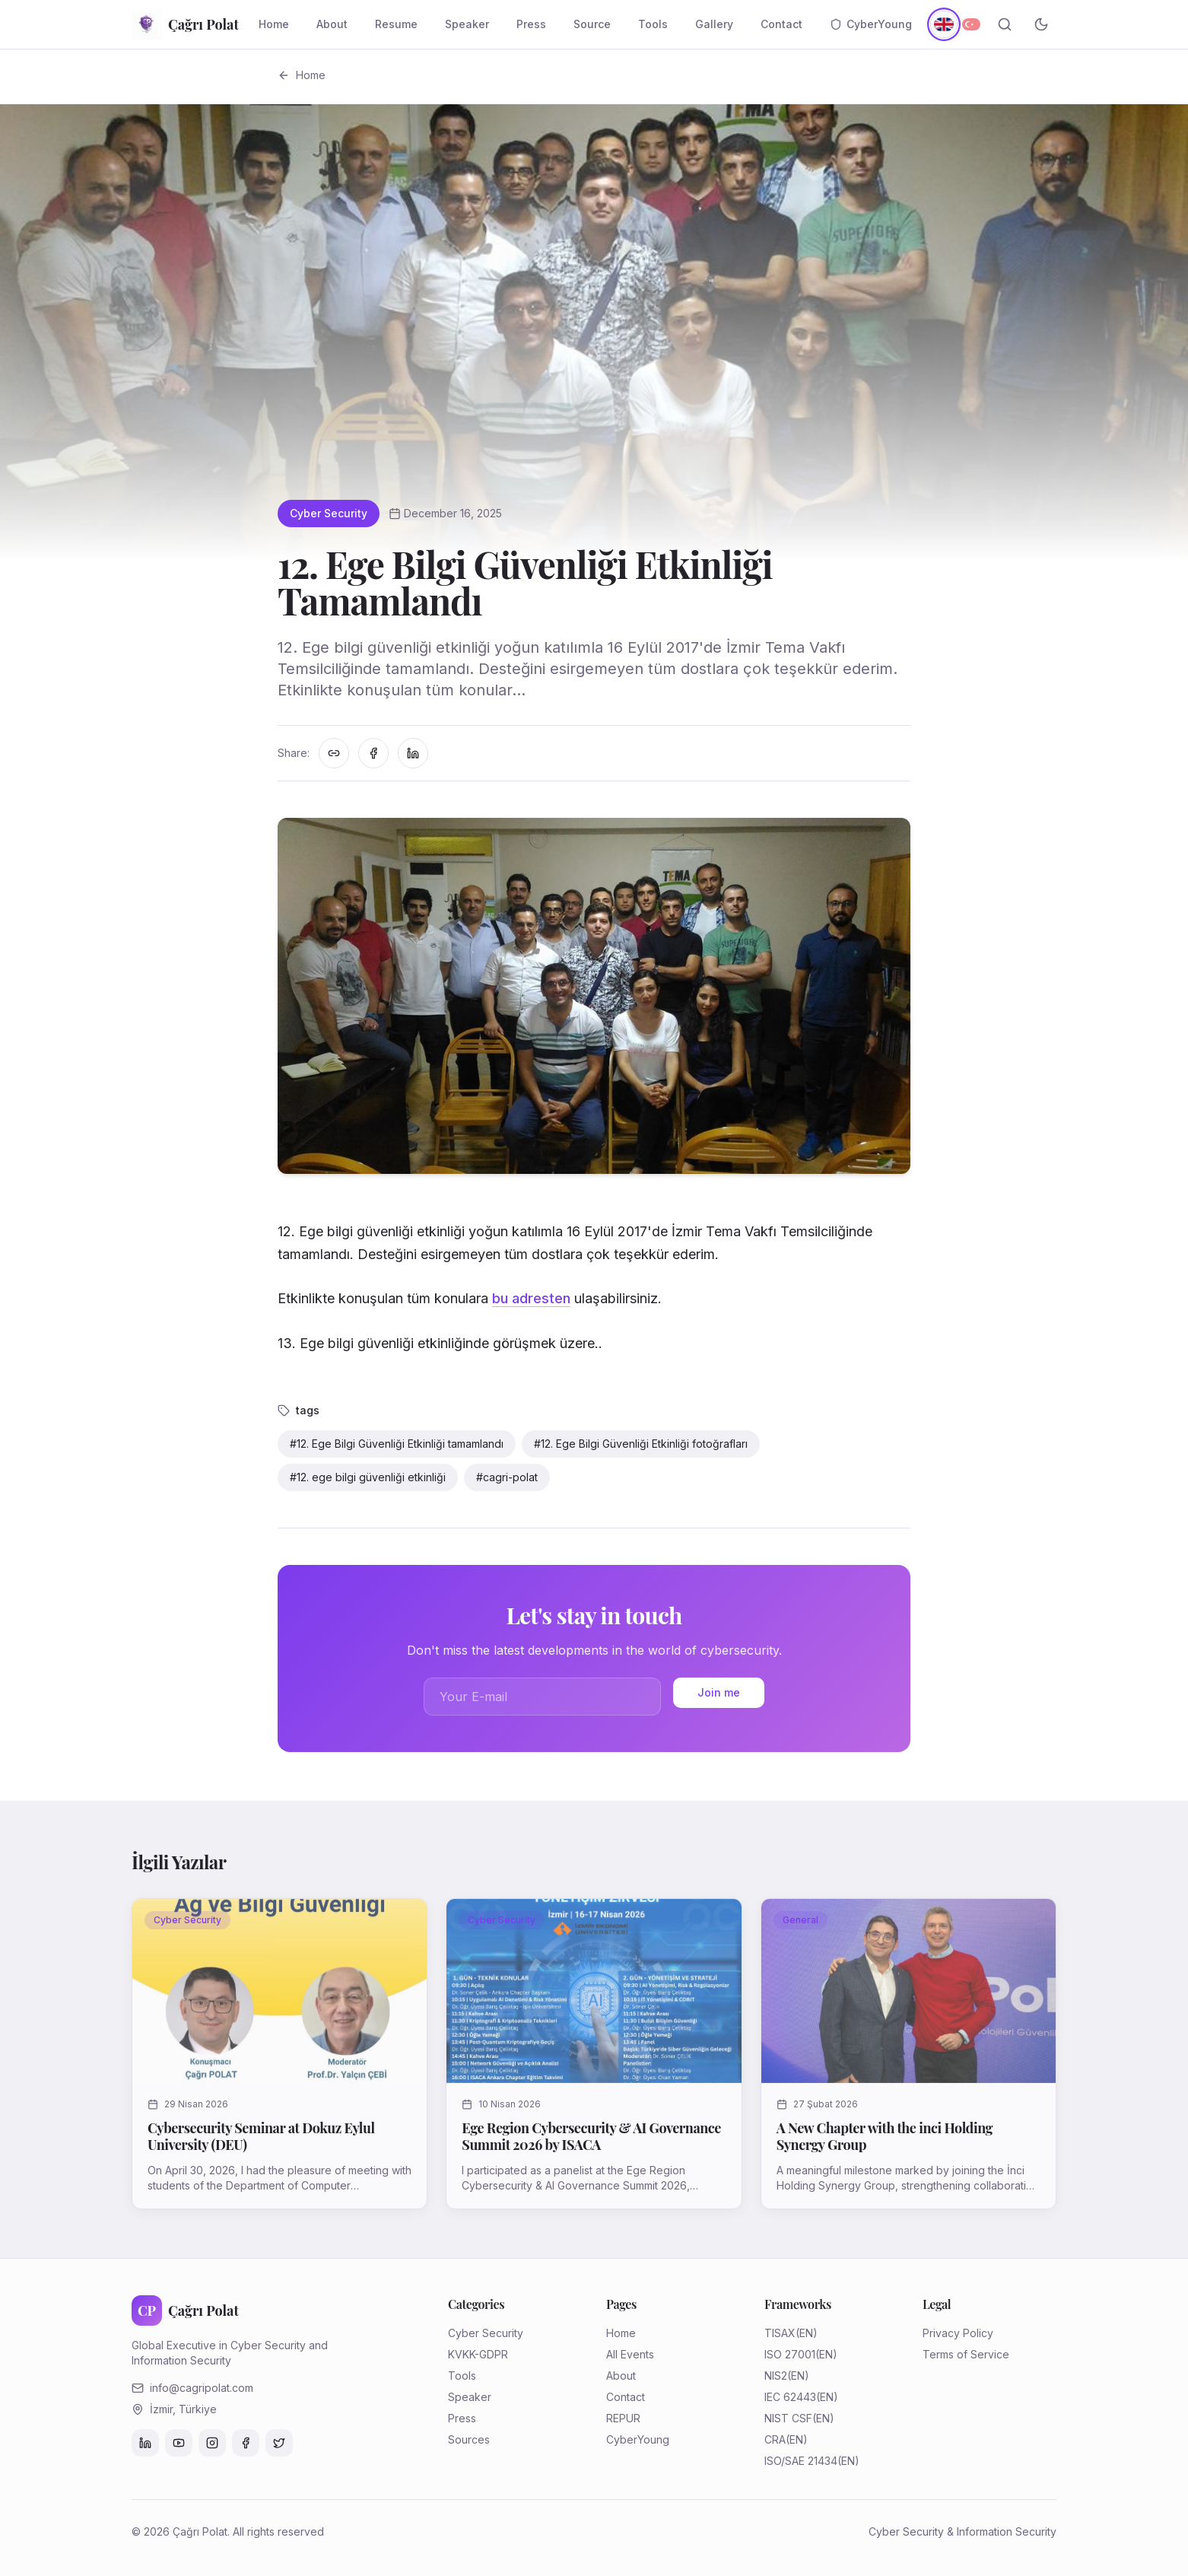 The height and width of the screenshot is (2576, 1188). What do you see at coordinates (780, 2332) in the screenshot?
I see `TISAX` at bounding box center [780, 2332].